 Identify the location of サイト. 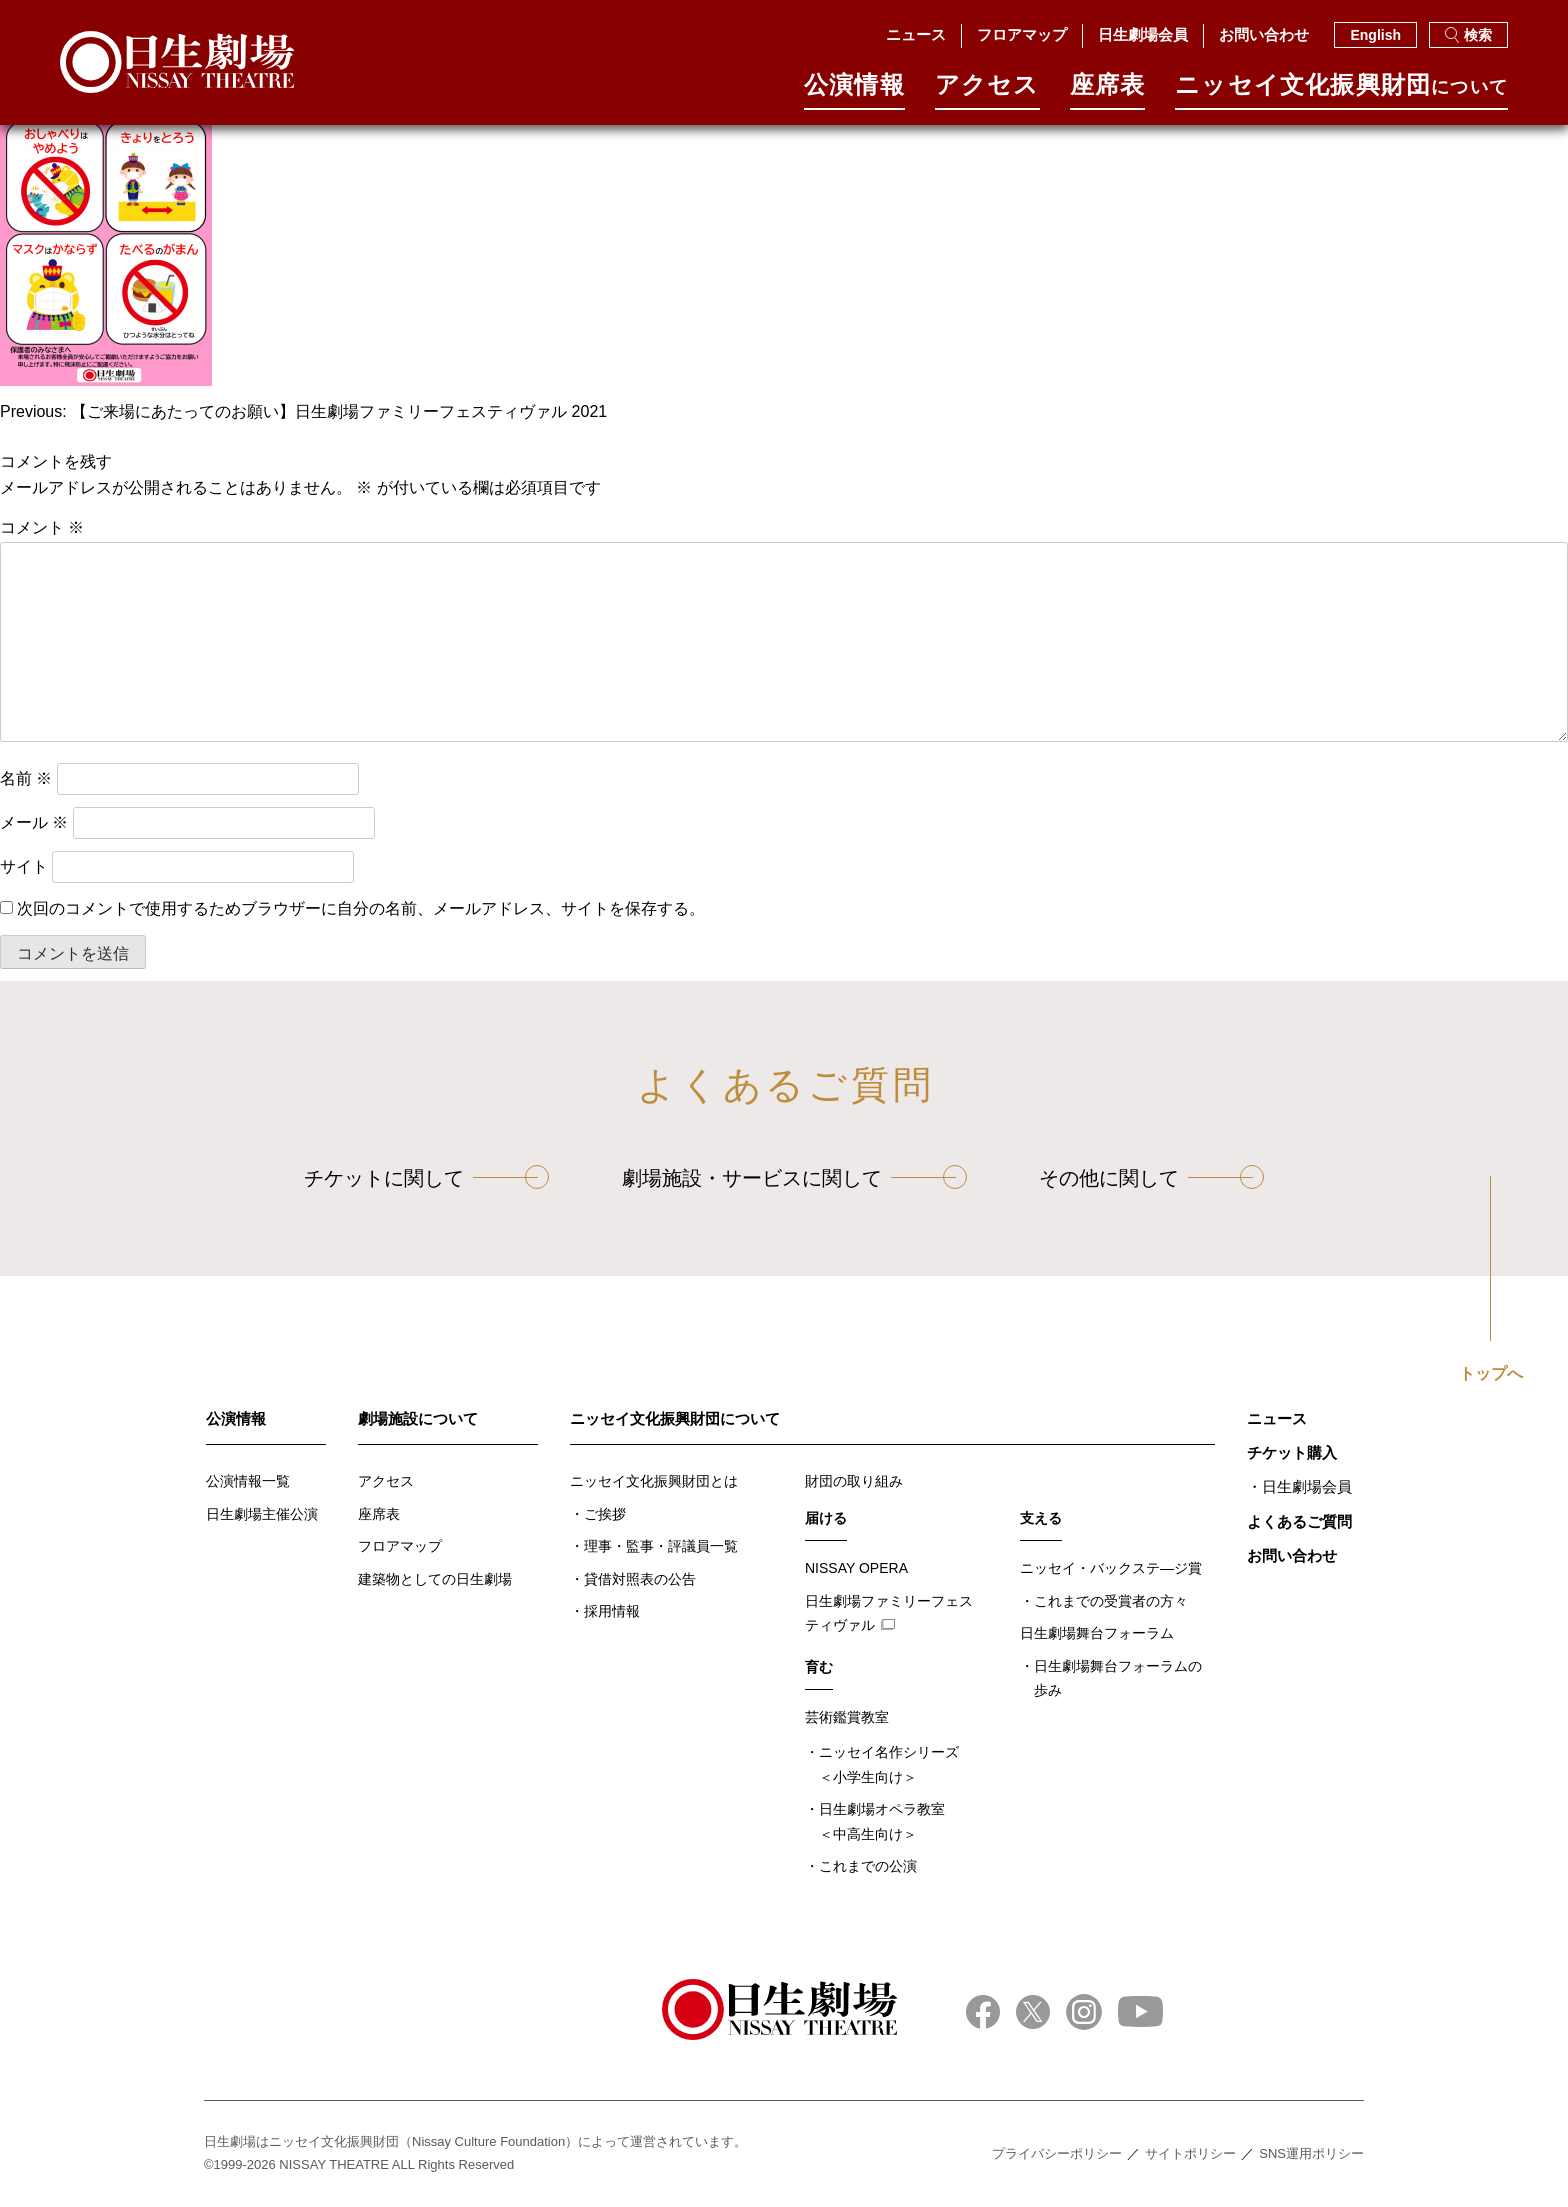
(24, 866).